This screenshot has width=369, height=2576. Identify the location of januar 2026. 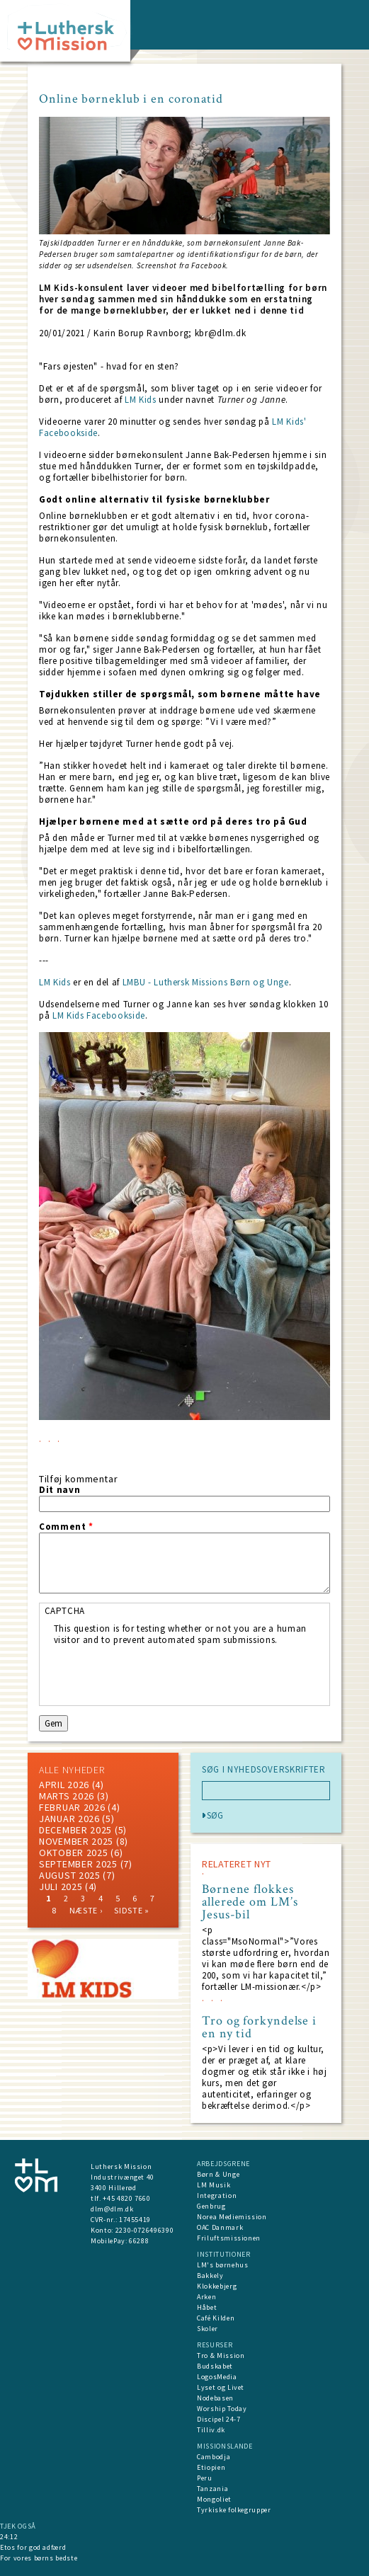
(69, 1818).